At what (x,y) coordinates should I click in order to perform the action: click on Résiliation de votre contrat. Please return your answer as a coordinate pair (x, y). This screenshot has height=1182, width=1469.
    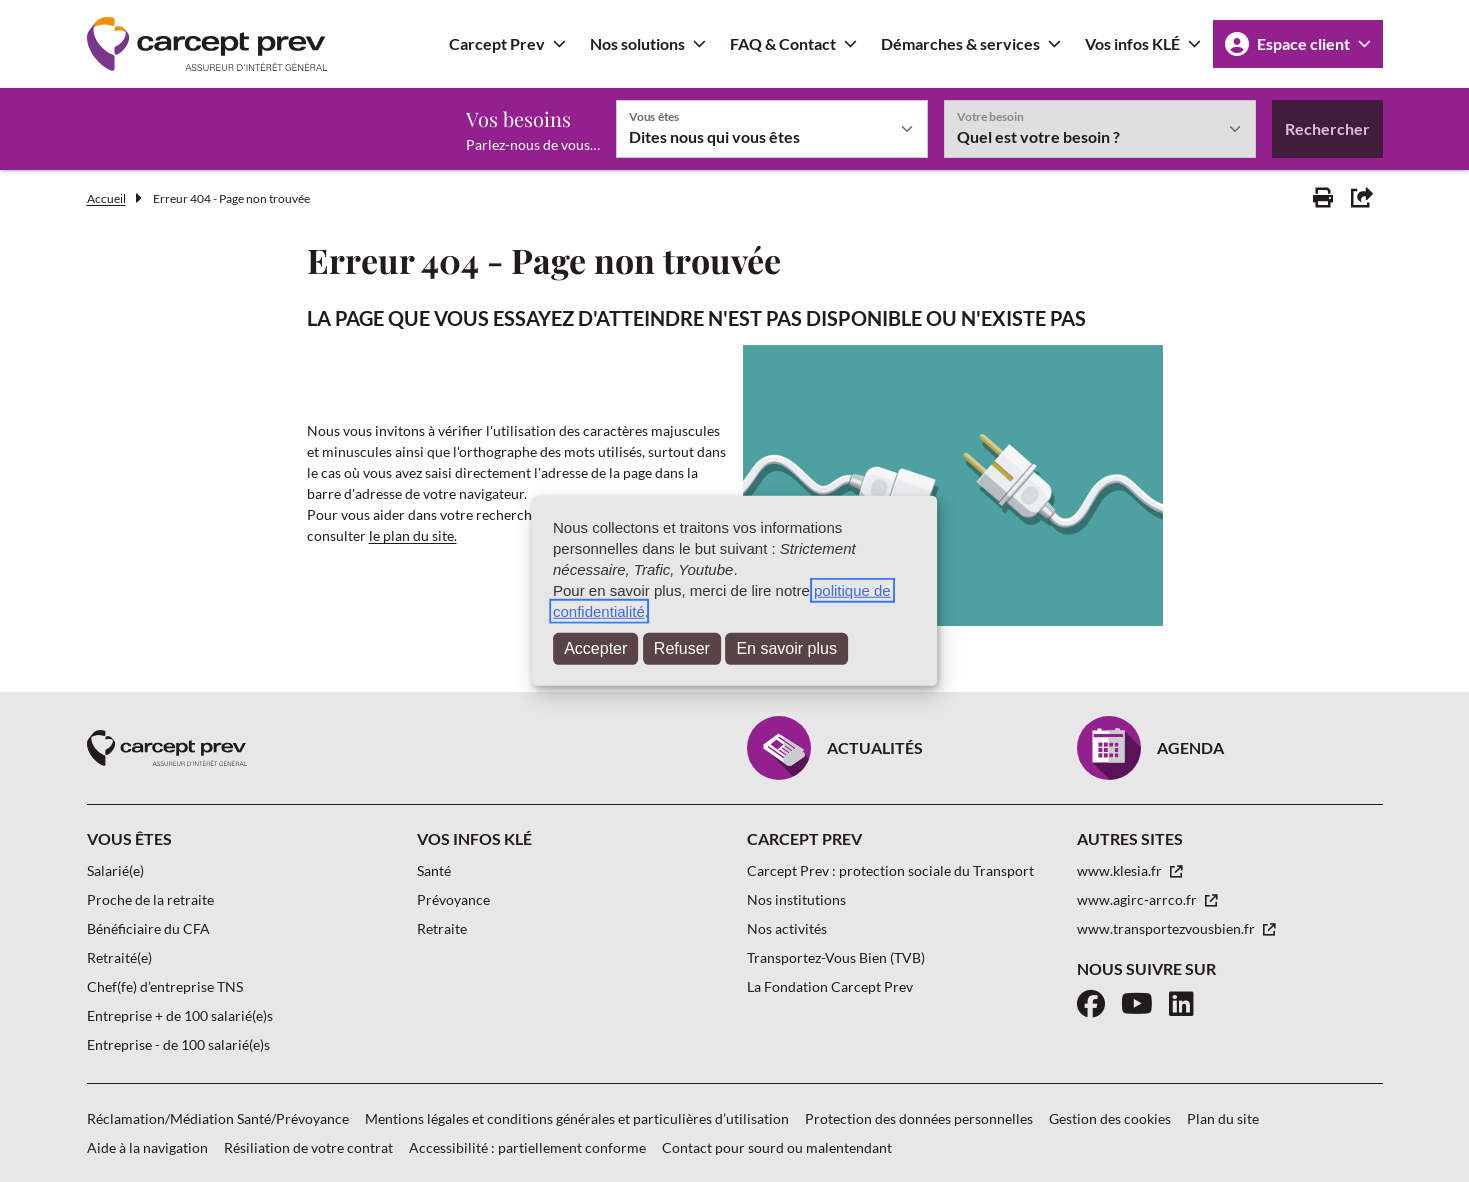
    Looking at the image, I should click on (308, 1147).